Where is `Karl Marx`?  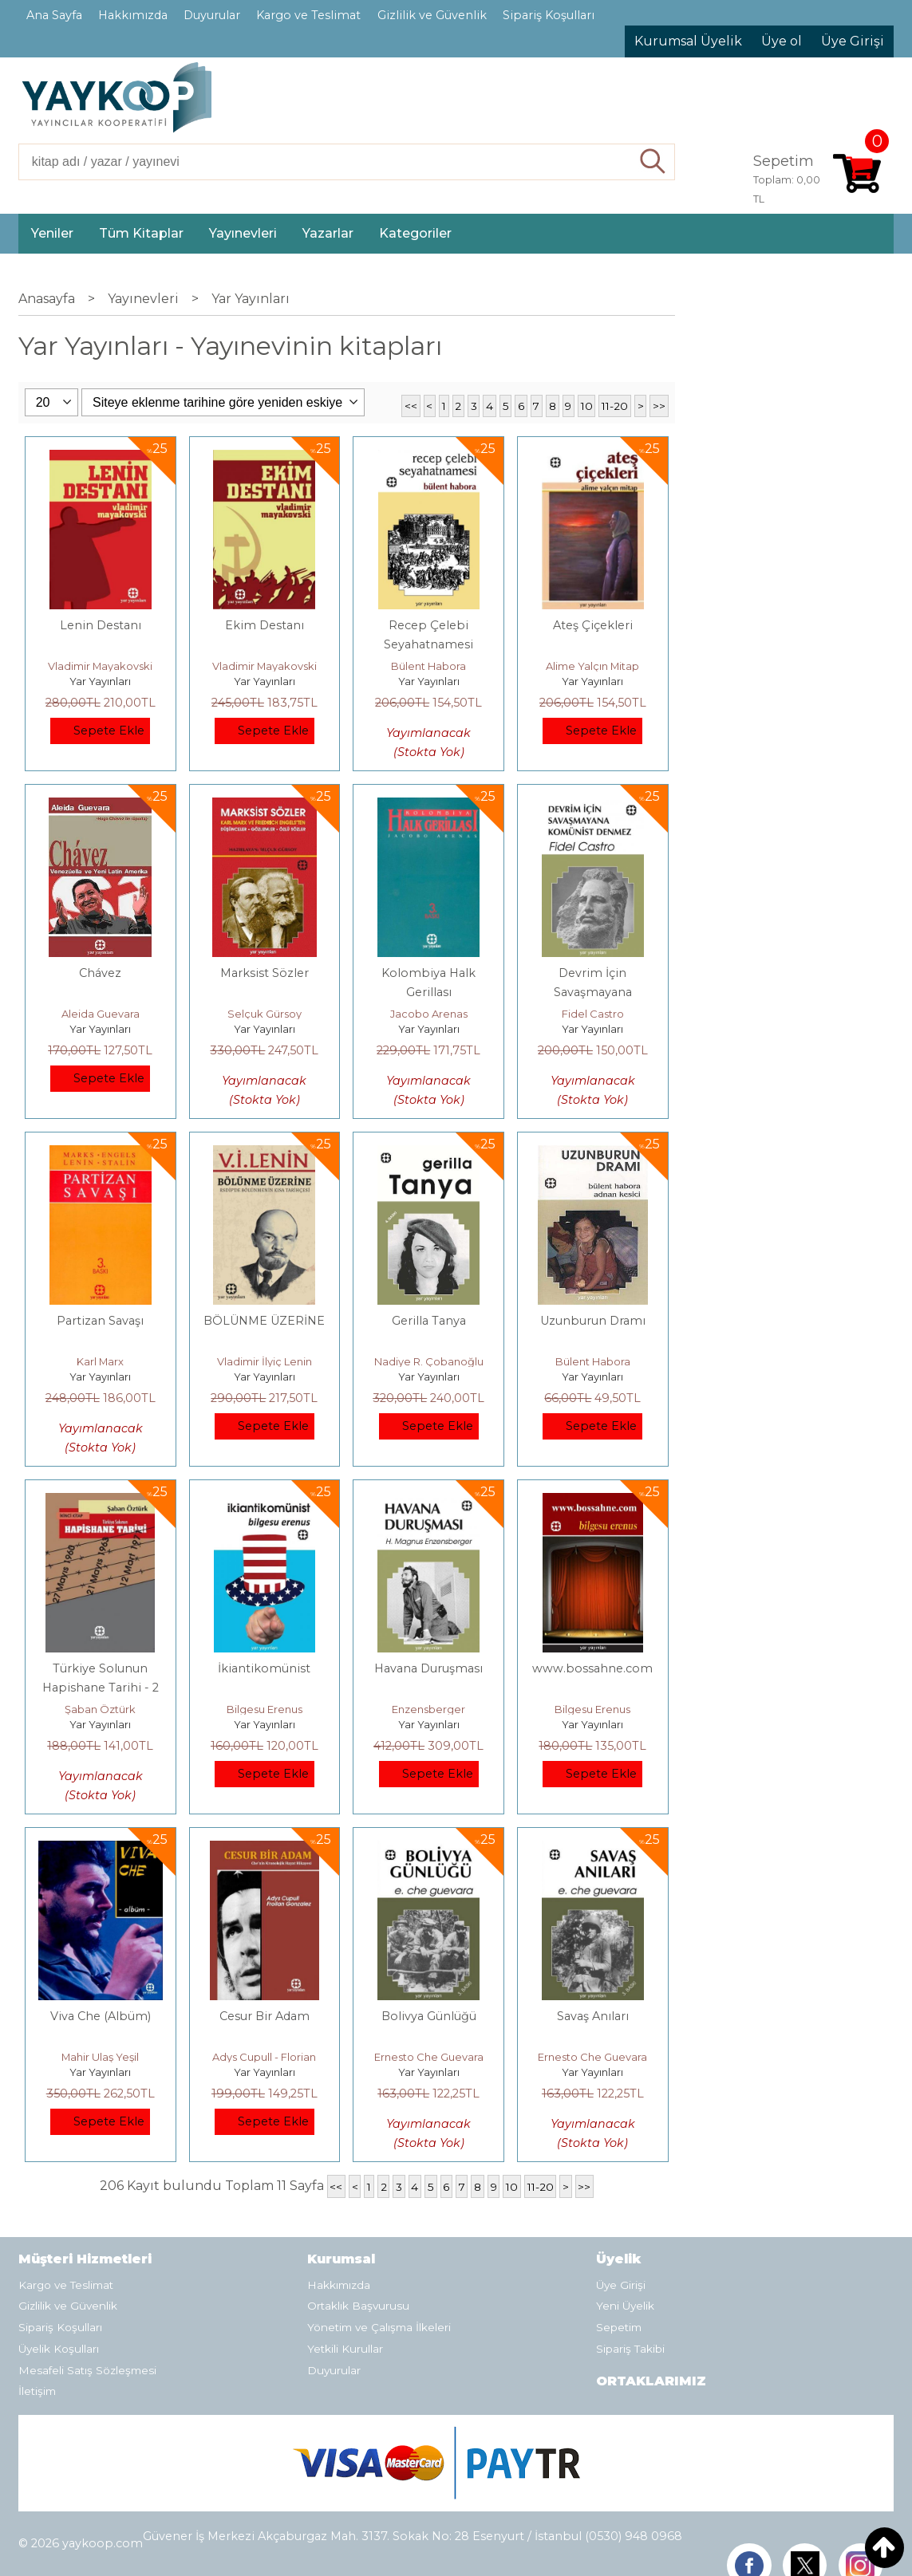
Karl Marx is located at coordinates (100, 1361).